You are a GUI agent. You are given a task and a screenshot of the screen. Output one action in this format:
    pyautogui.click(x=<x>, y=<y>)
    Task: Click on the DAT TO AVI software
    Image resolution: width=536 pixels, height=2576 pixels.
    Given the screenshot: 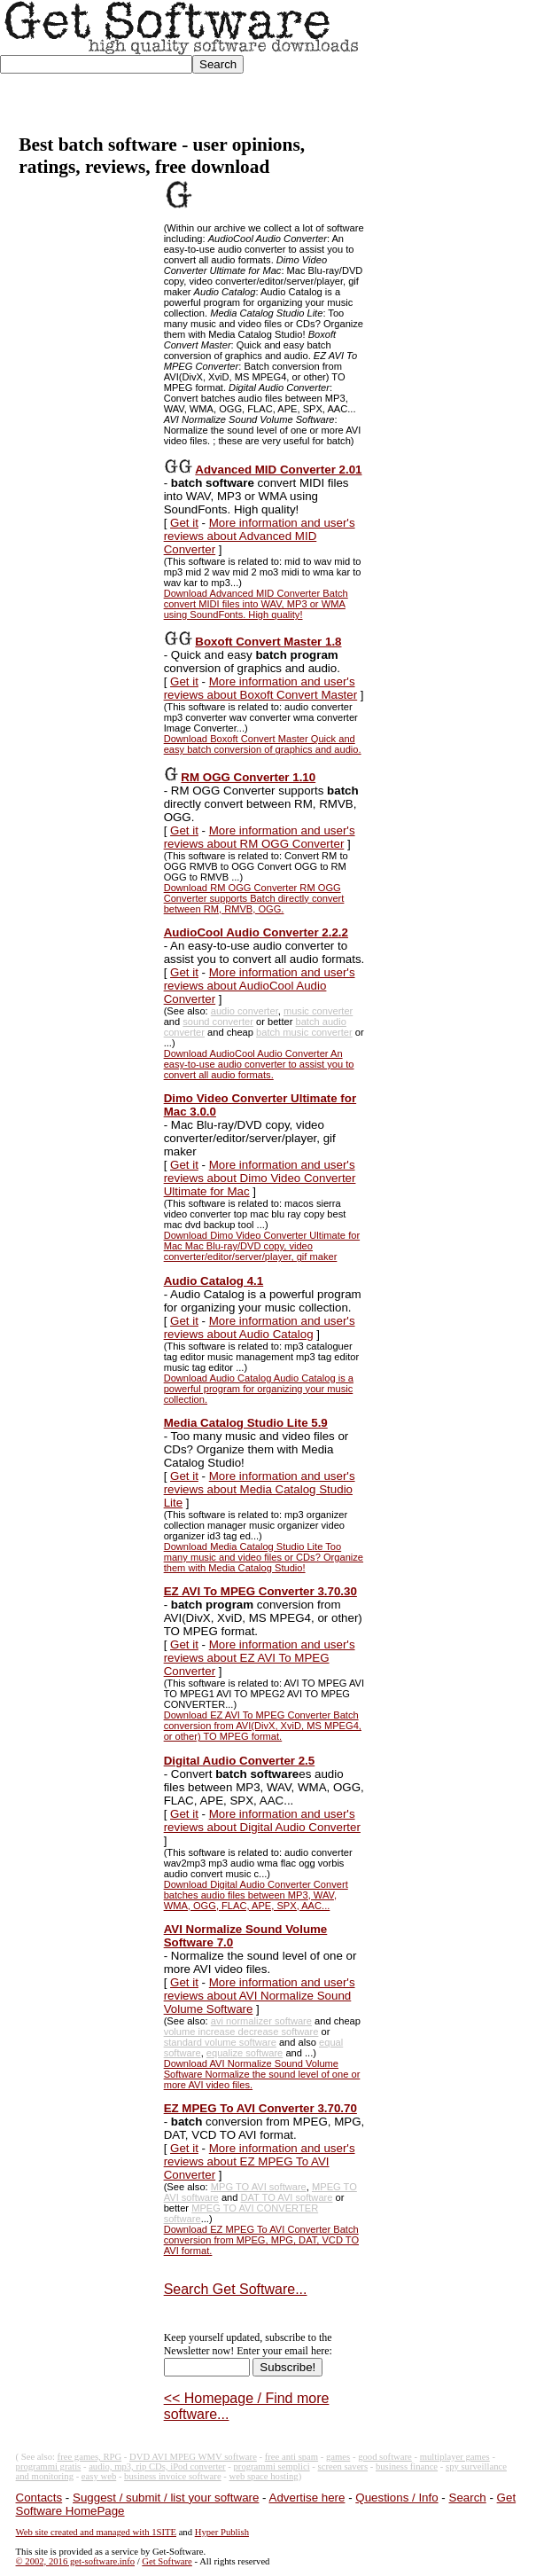 What is the action you would take?
    pyautogui.click(x=287, y=2197)
    